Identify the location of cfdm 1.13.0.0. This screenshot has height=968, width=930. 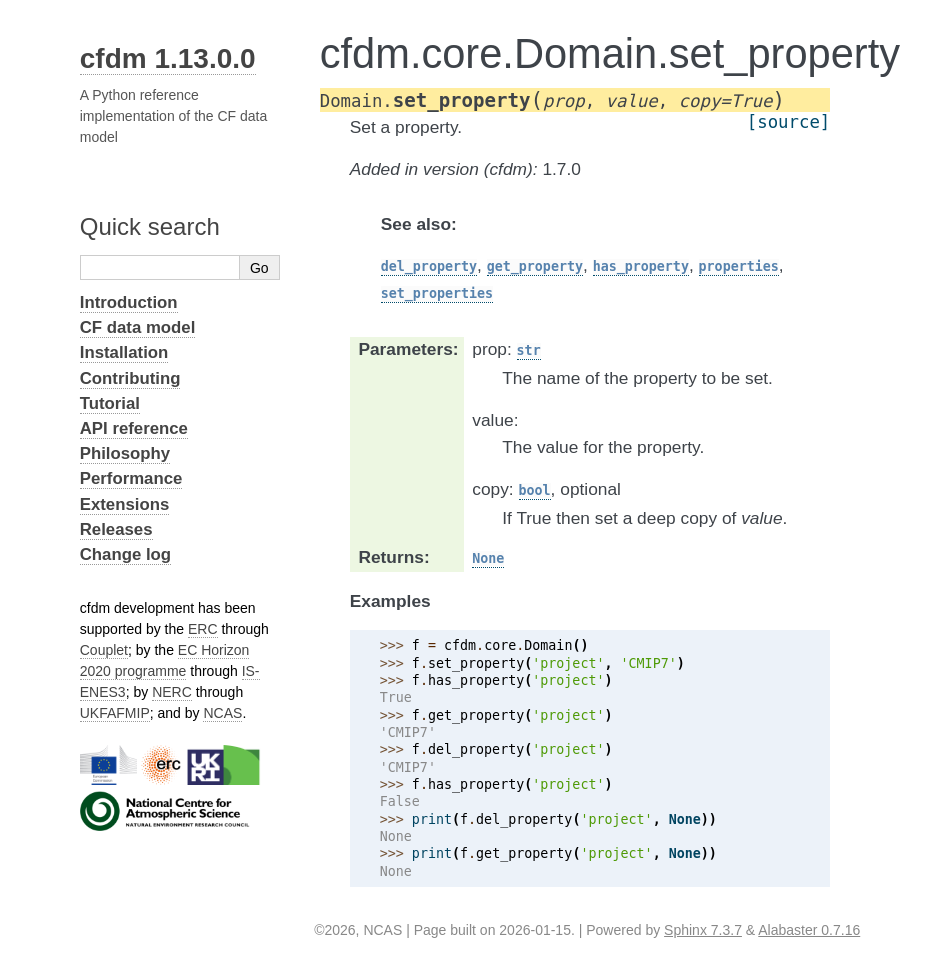
(168, 58).